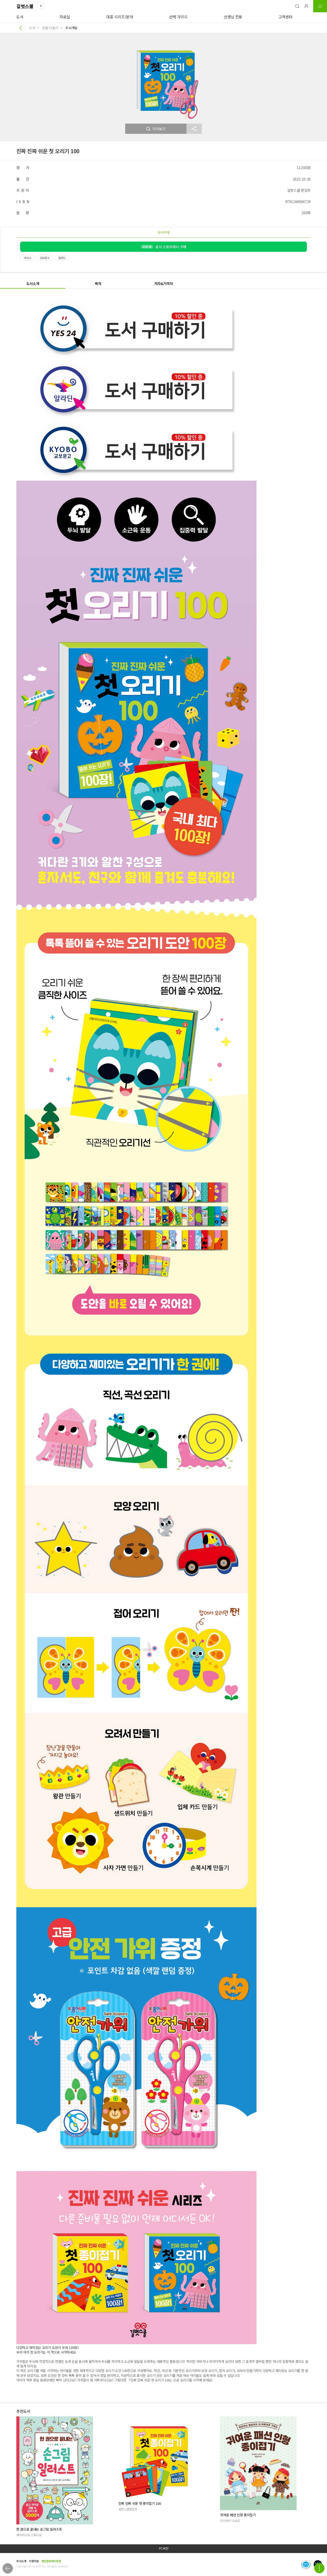  I want to click on [button], so click(297, 6).